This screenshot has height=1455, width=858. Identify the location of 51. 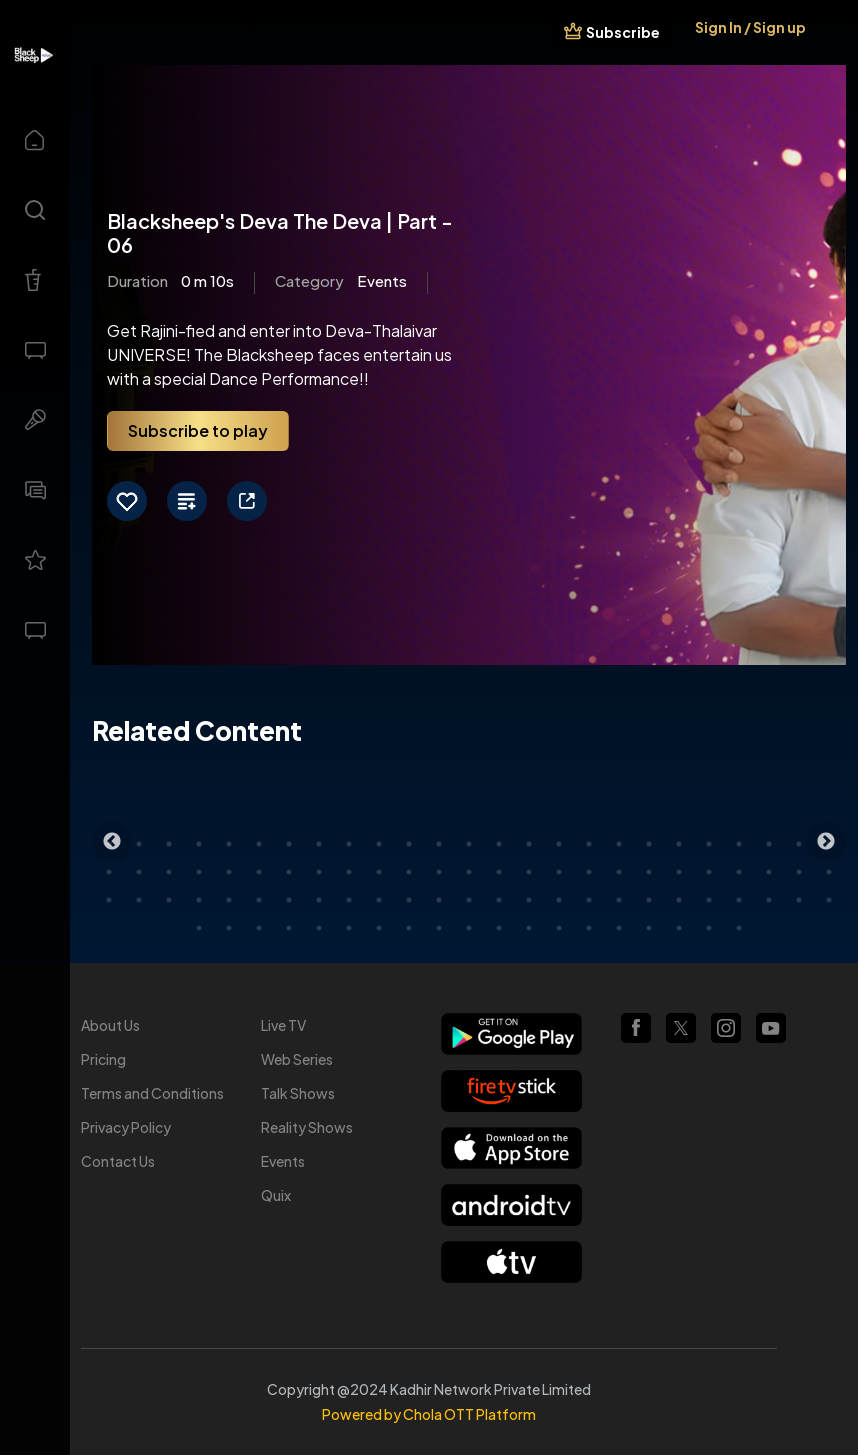
(109, 900).